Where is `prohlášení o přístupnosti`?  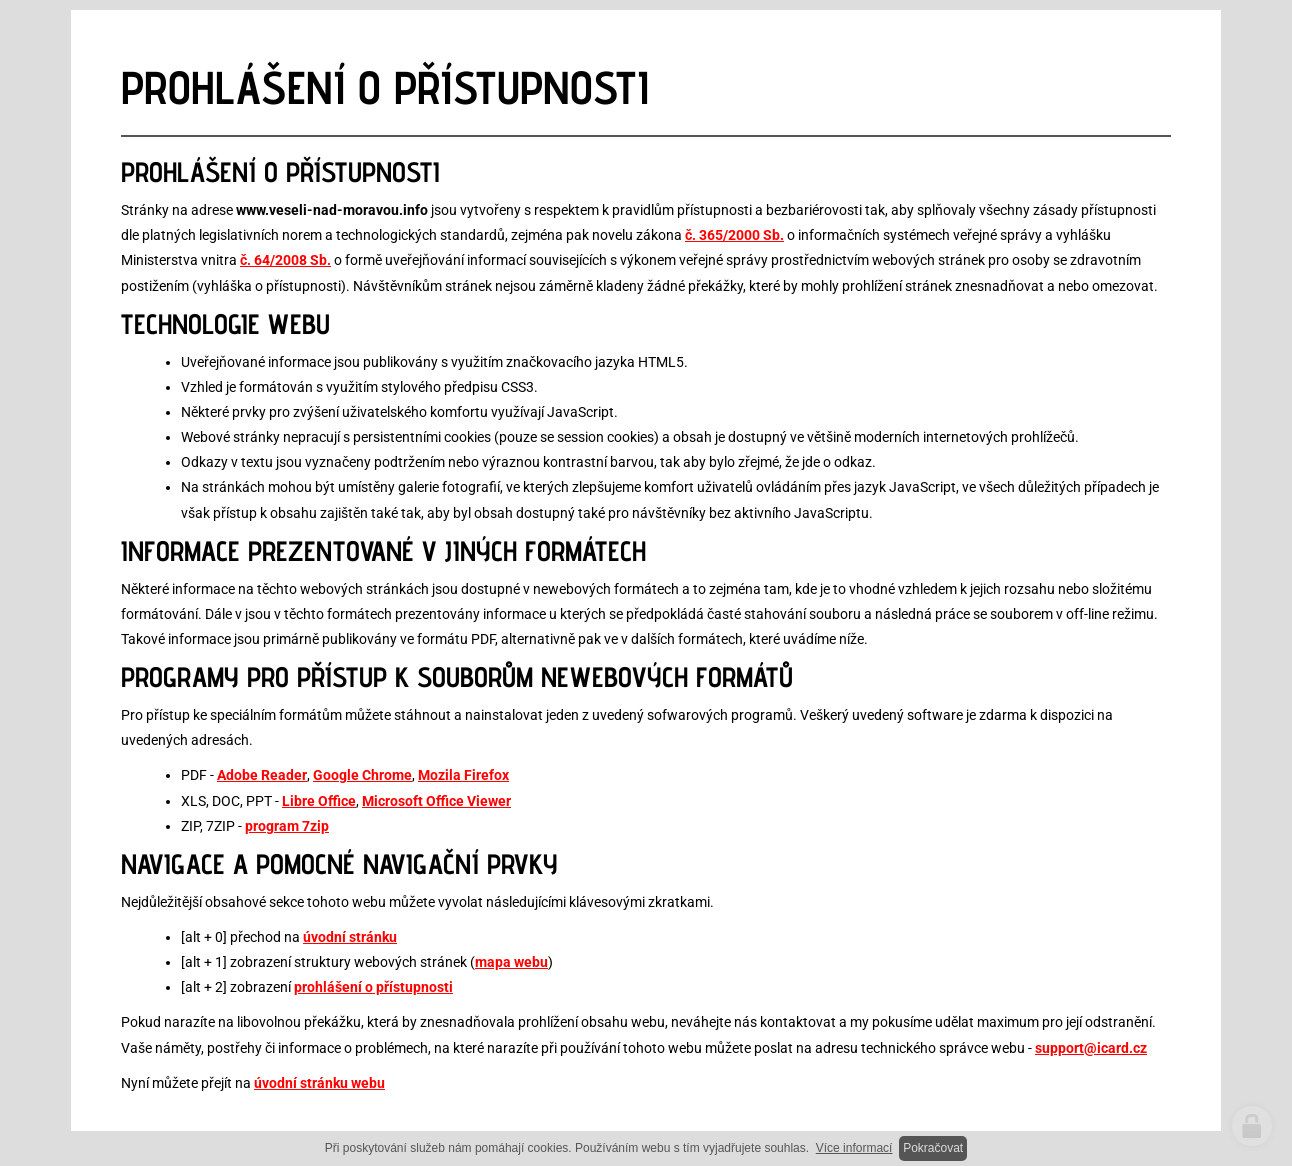 prohlášení o přístupnosti is located at coordinates (373, 987).